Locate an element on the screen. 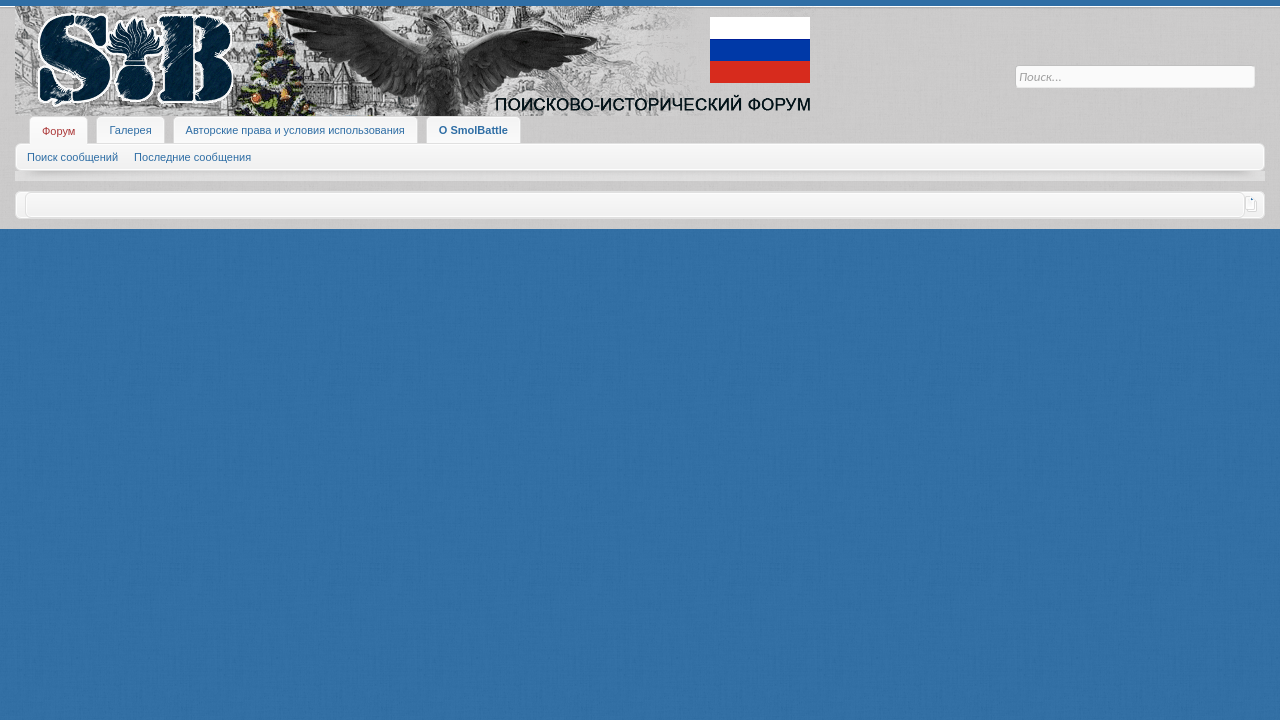  Последние сообщения is located at coordinates (192, 157).